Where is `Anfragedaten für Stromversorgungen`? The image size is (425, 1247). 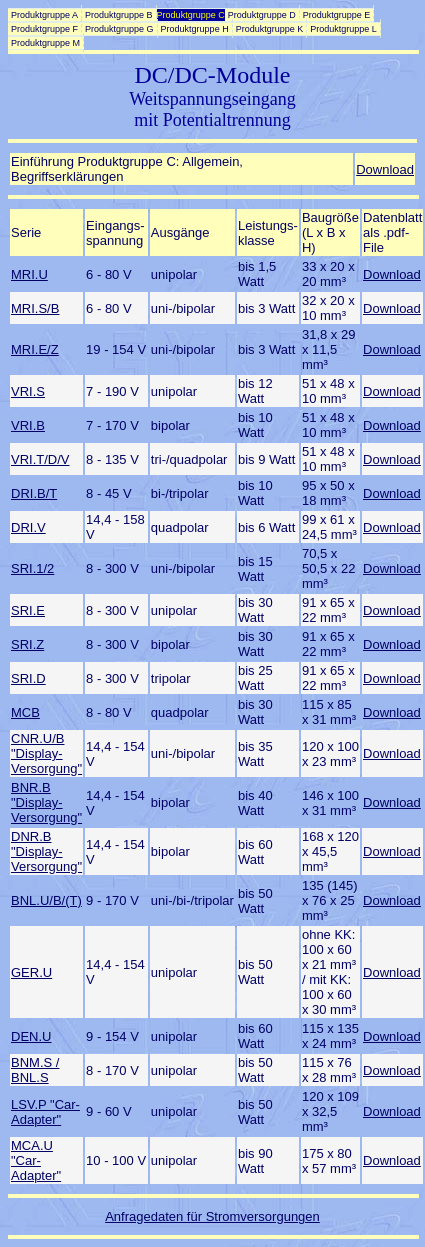
Anfragedaten für Stromversorgungen is located at coordinates (212, 1216).